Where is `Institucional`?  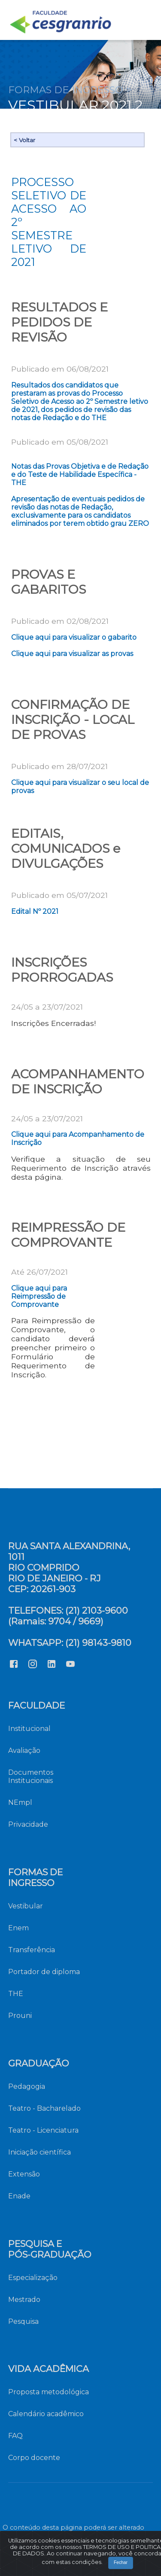 Institucional is located at coordinates (29, 1728).